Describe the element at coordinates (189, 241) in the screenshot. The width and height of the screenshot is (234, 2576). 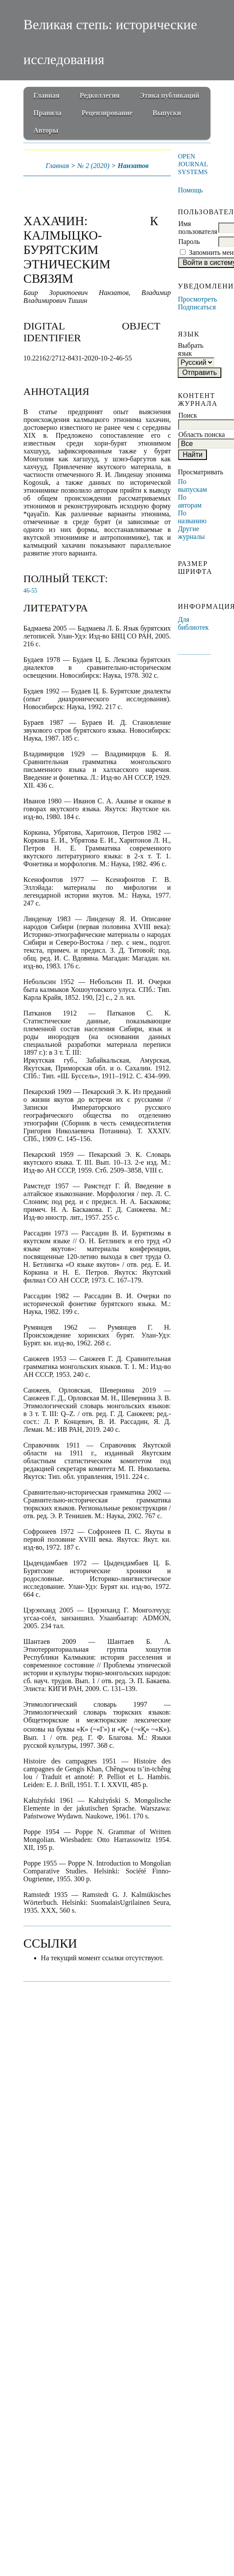
I see `Пароль` at that location.